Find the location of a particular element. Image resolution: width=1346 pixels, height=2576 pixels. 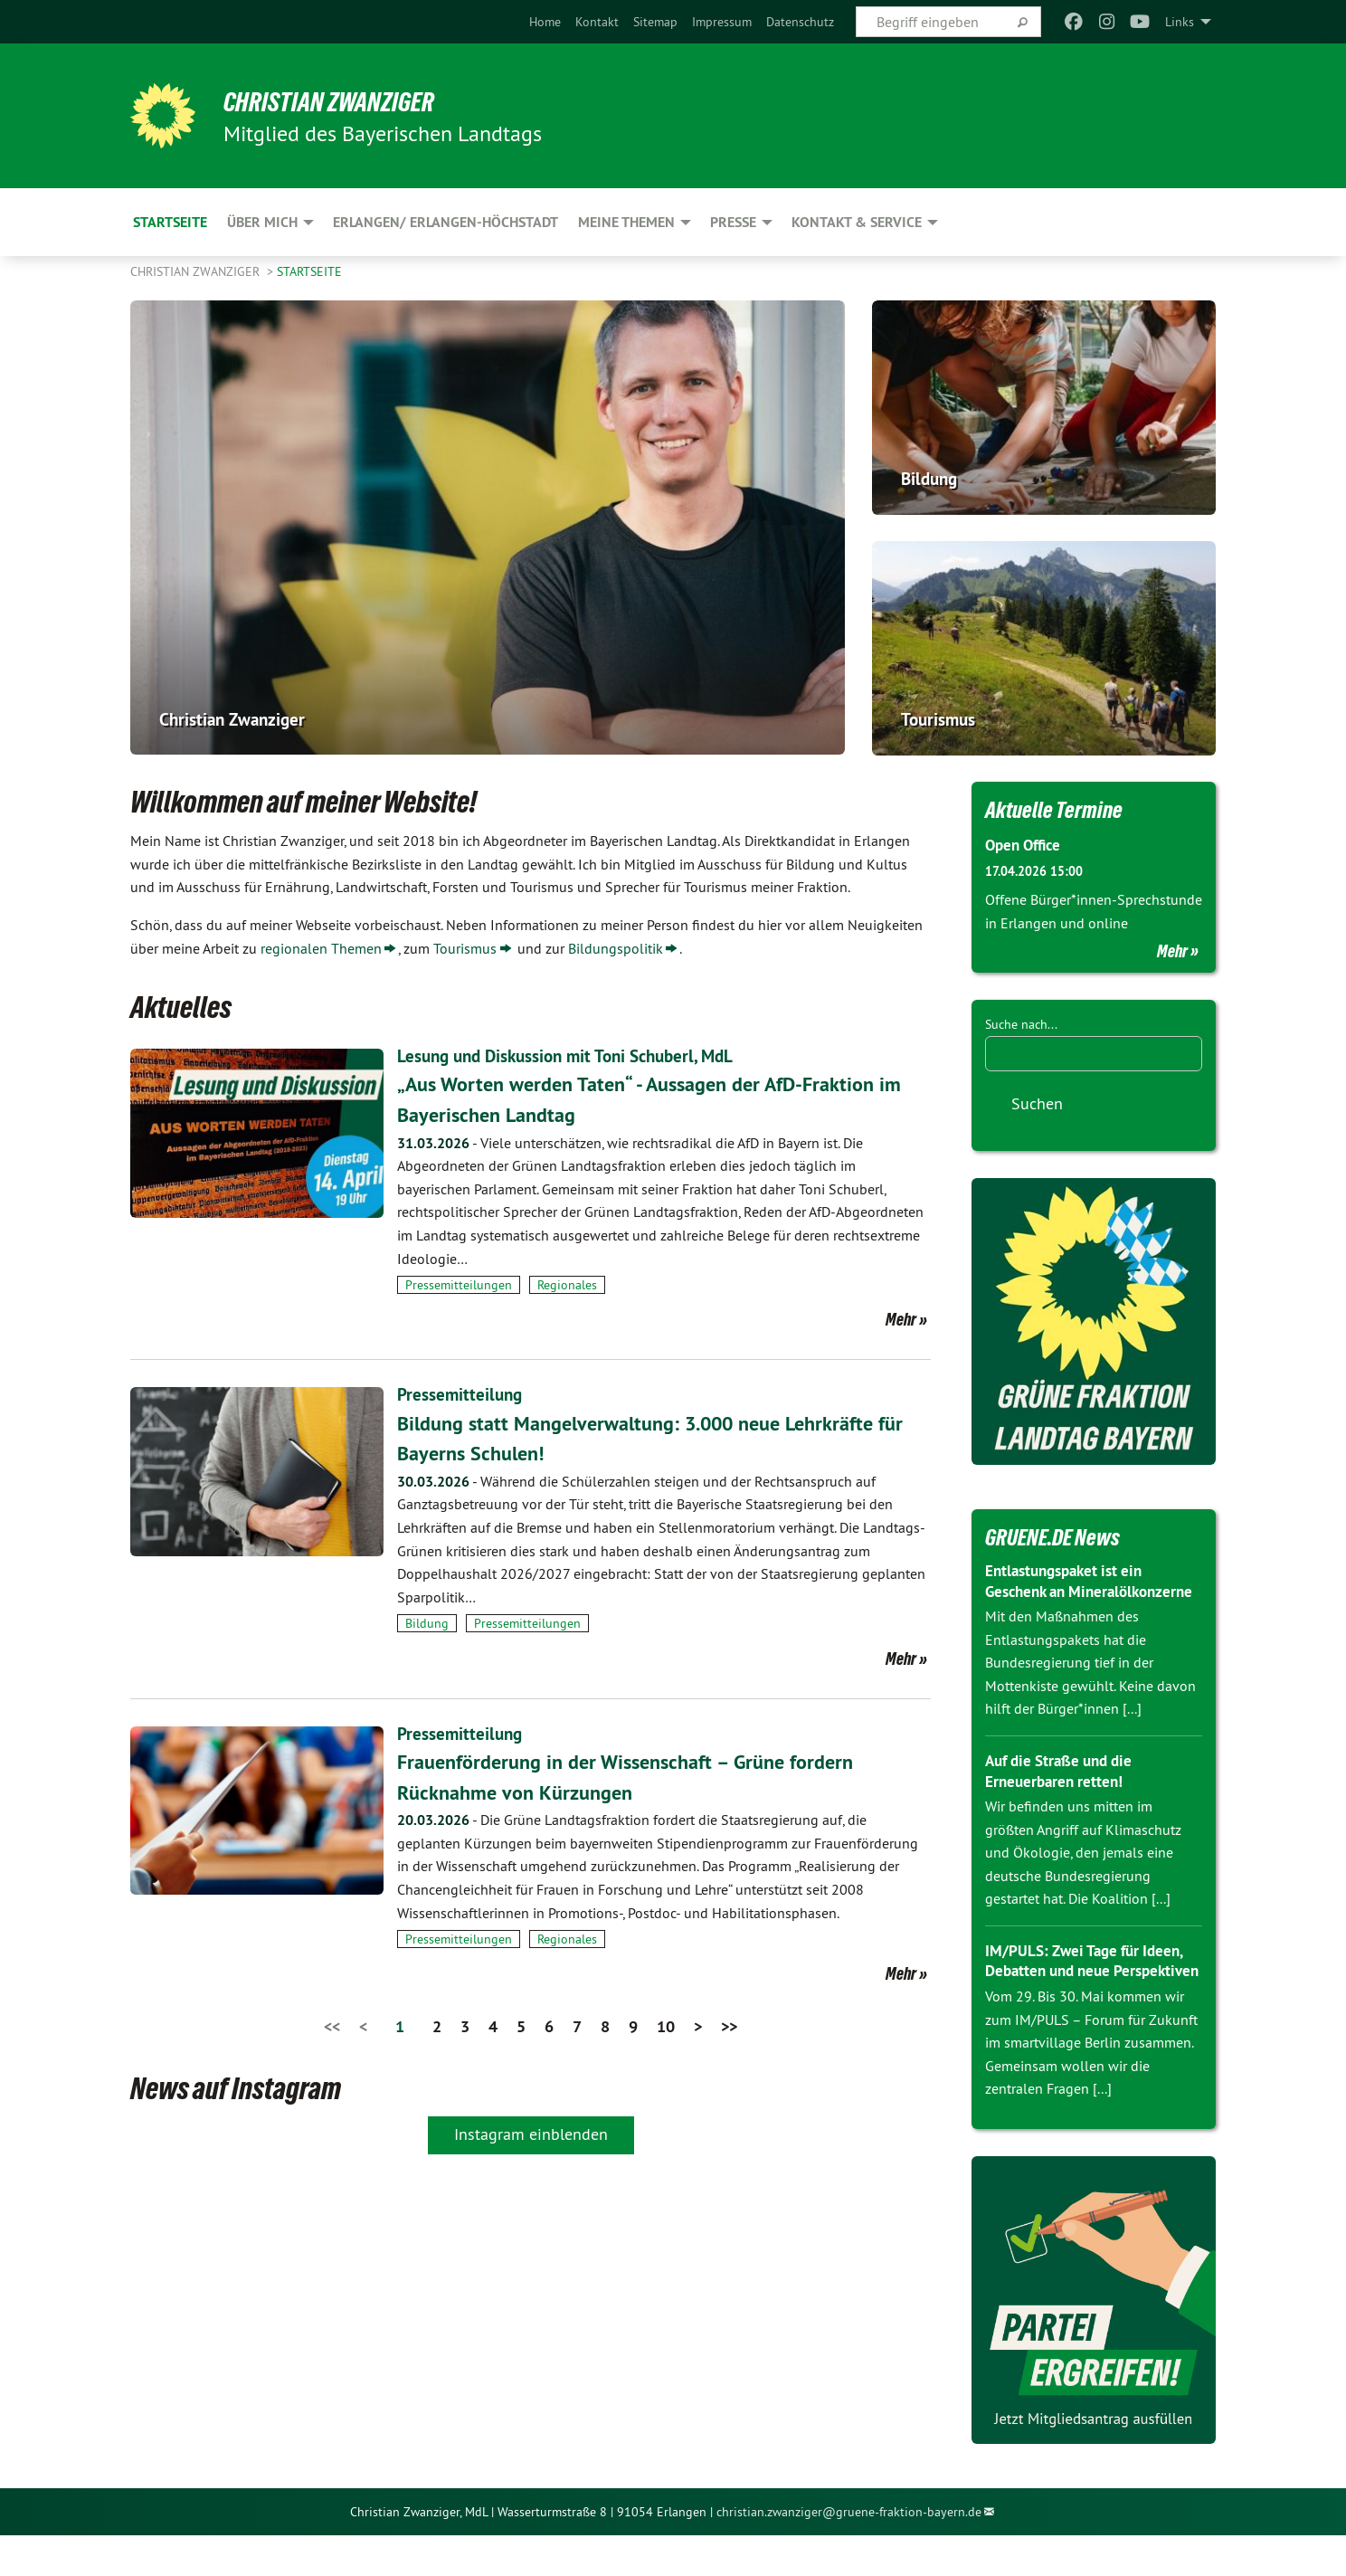

Bildungspolitik is located at coordinates (615, 948).